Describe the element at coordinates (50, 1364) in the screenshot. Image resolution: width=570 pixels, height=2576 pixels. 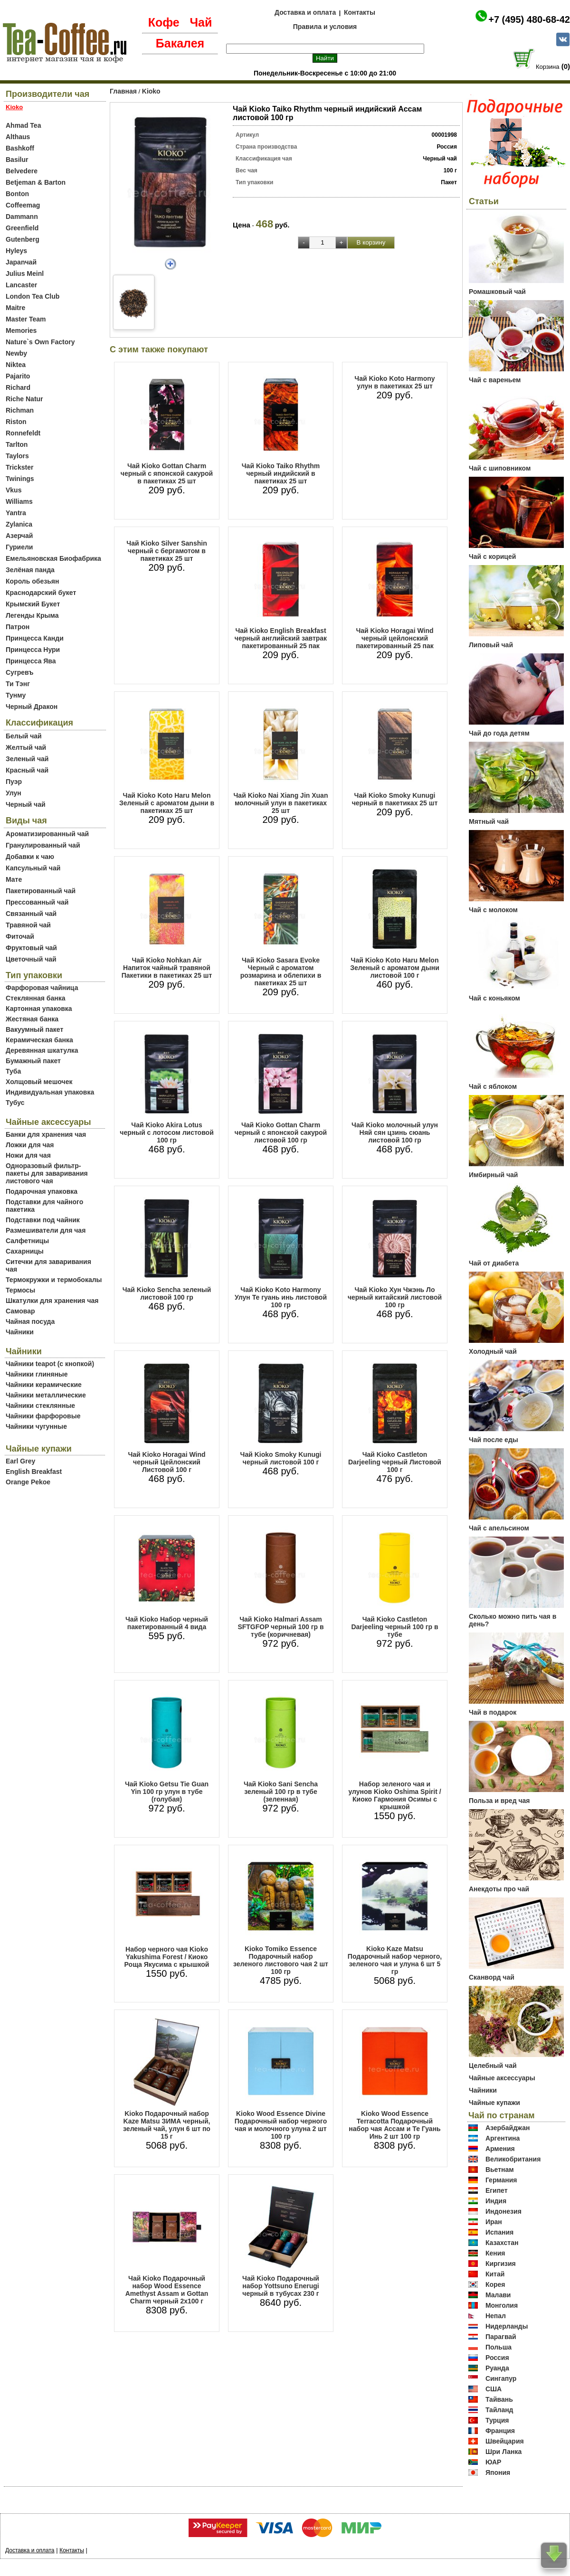
I see `Чайники teapot (с кнопкой)` at that location.